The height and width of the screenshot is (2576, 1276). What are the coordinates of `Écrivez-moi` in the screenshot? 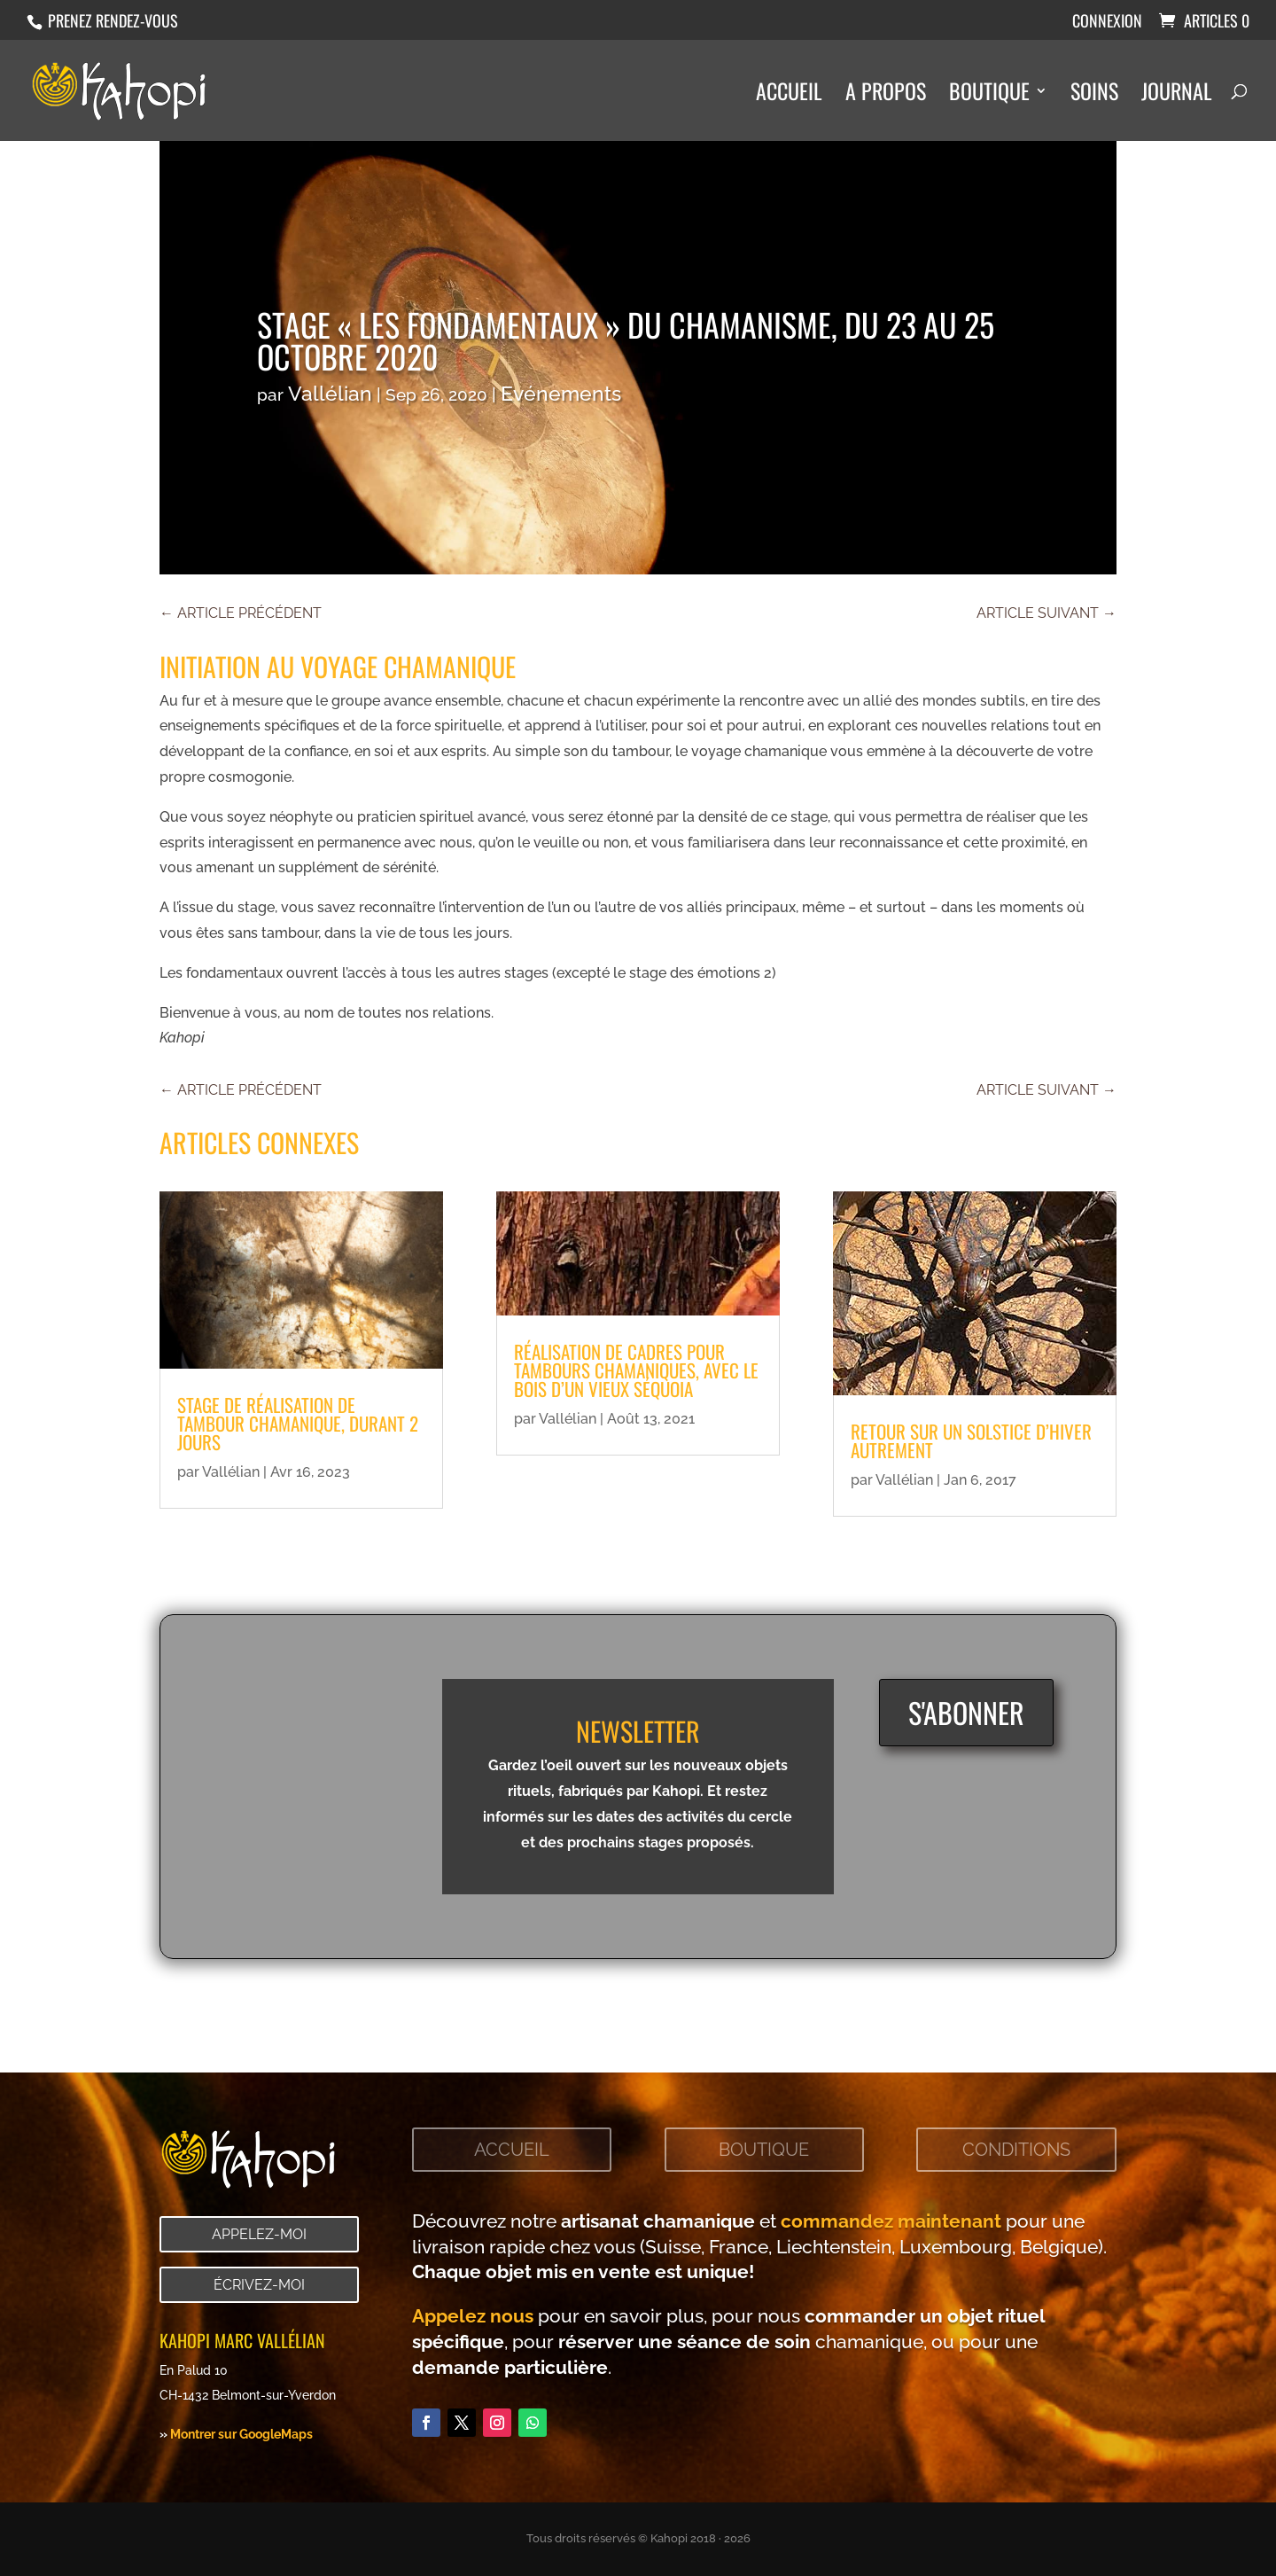 It's located at (259, 2284).